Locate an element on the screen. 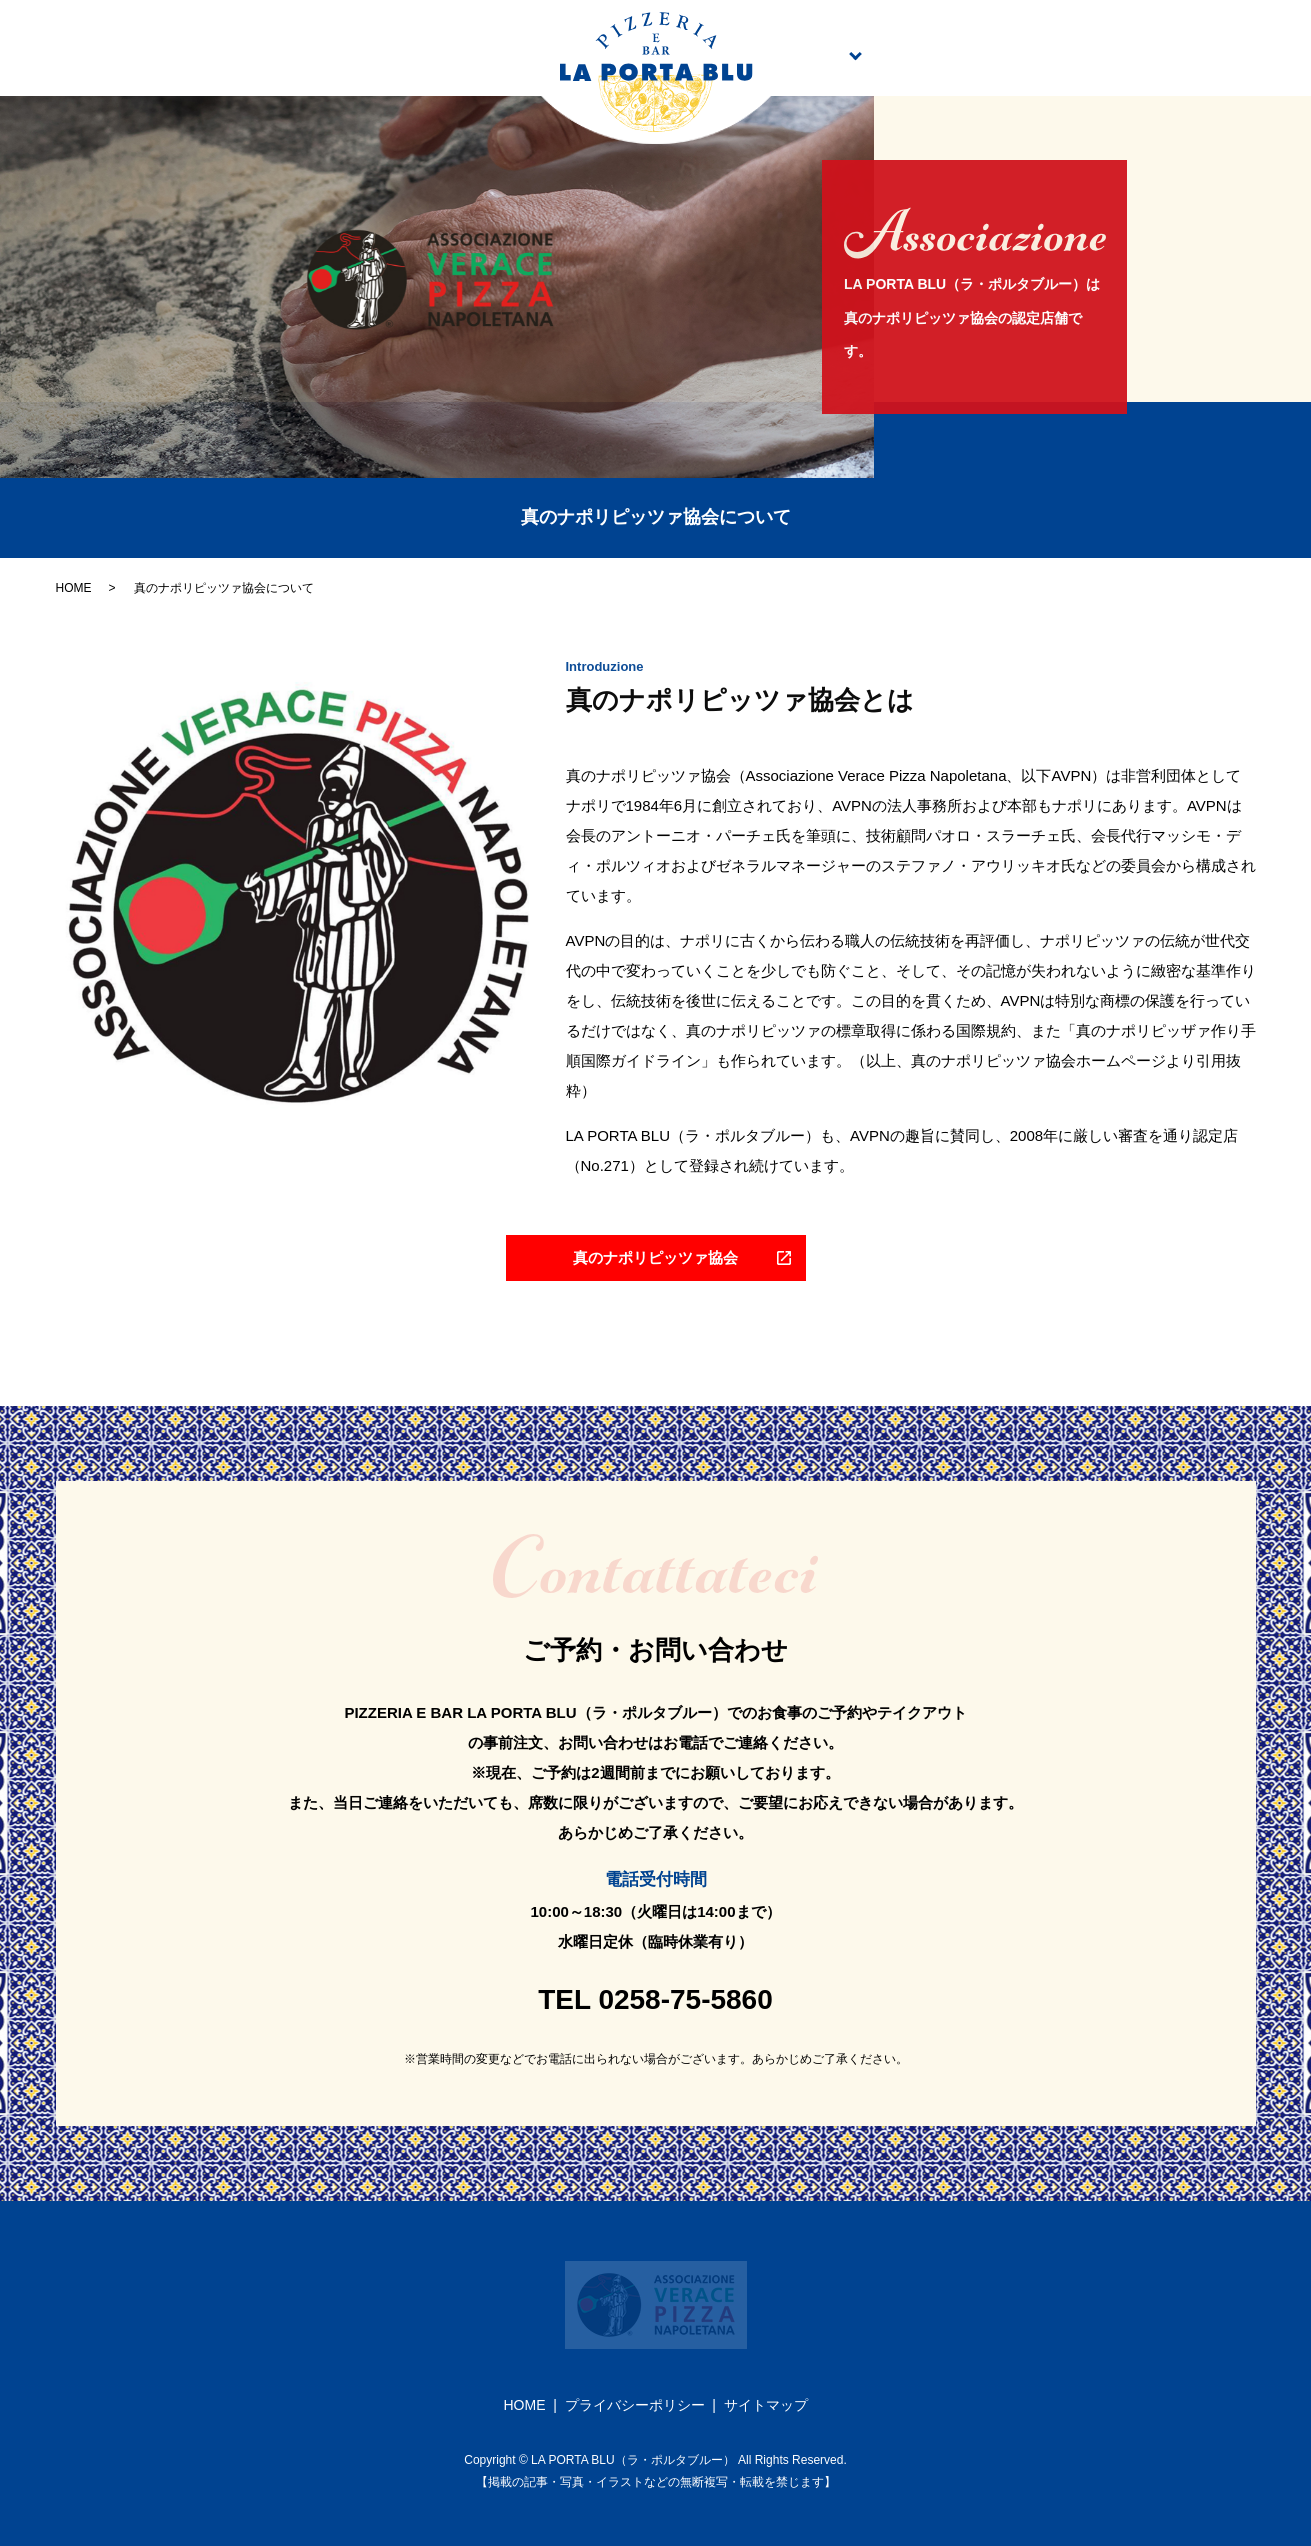 This screenshot has width=1311, height=2546. 真のナポリピッツァ協会 is located at coordinates (1155, 53).